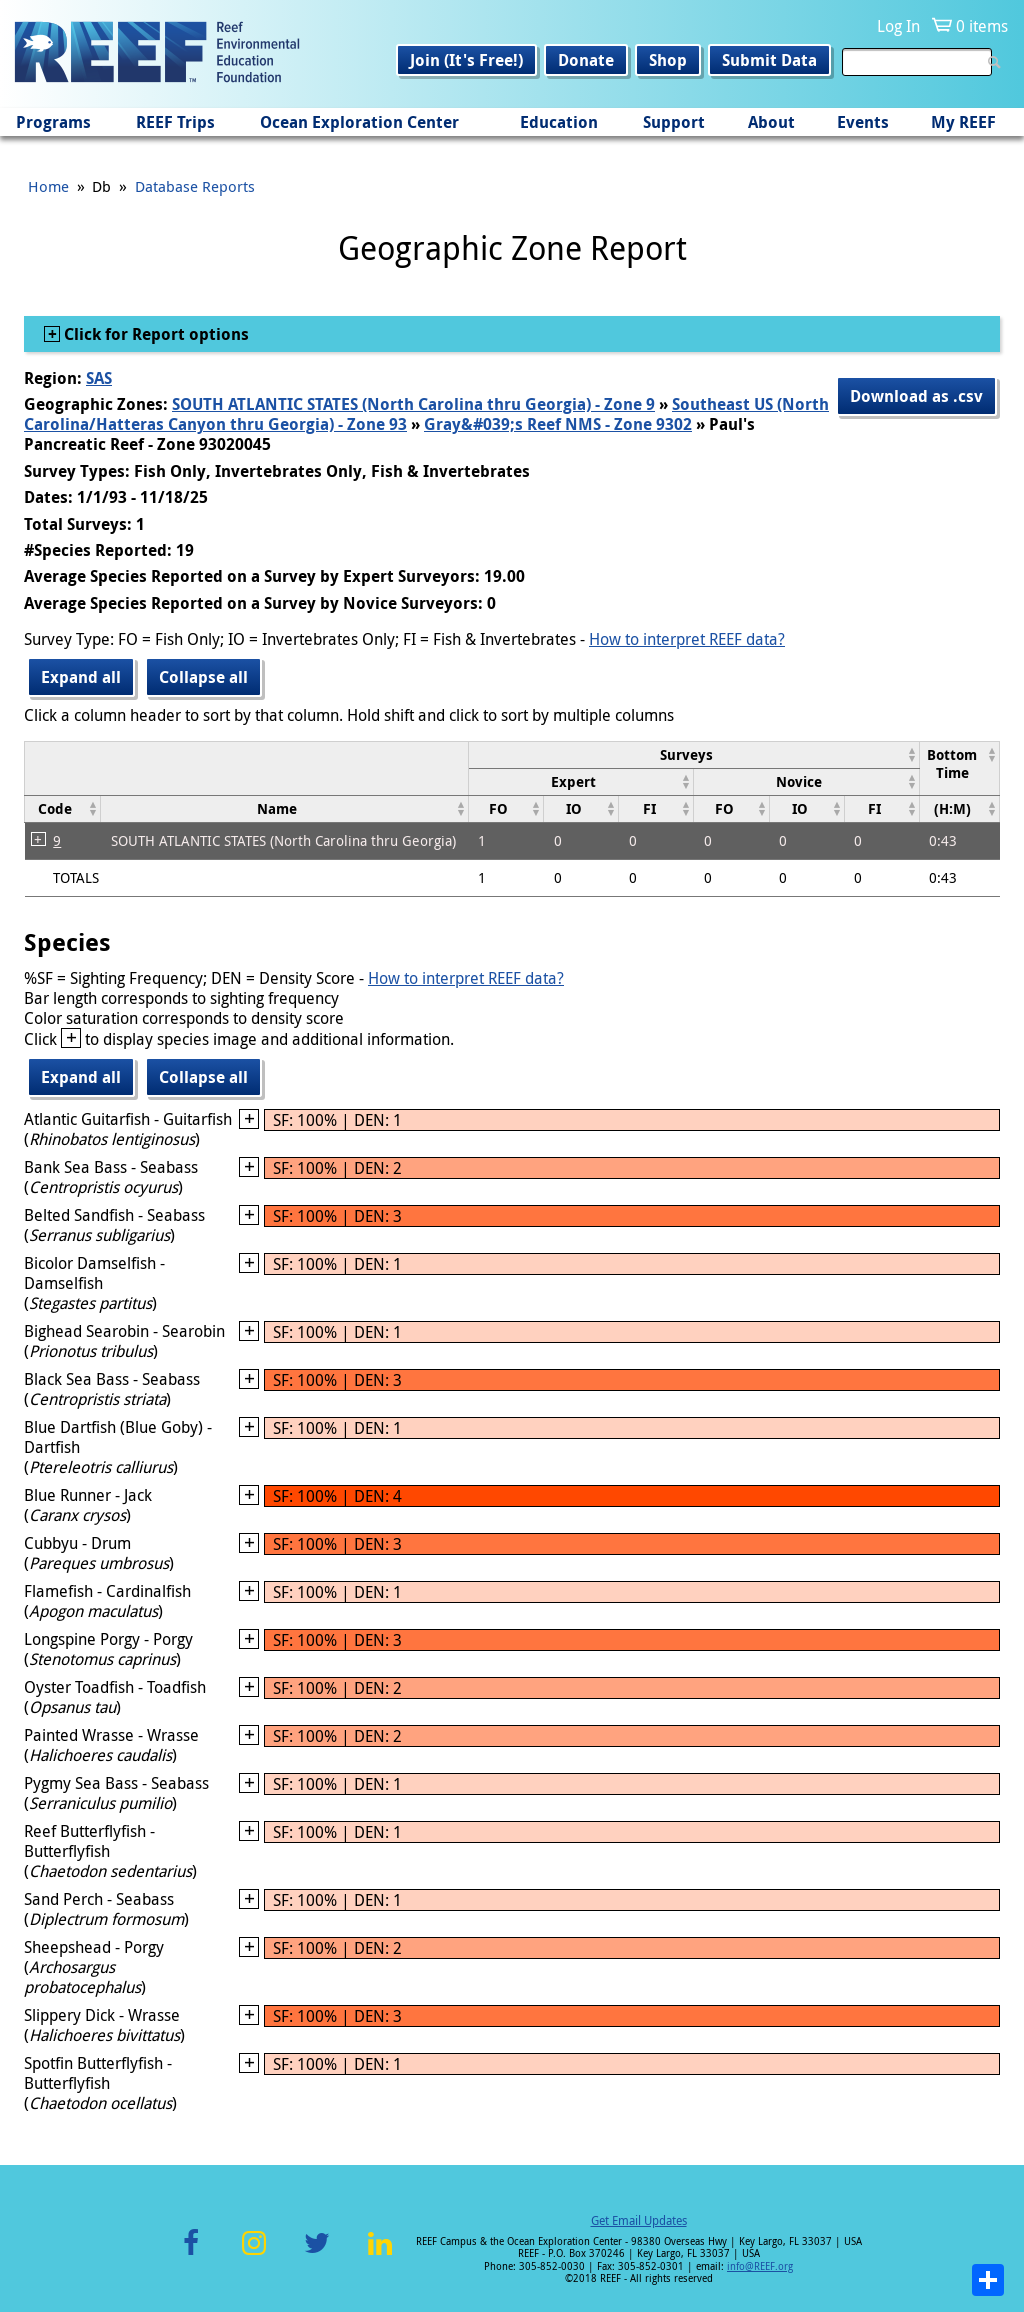 The height and width of the screenshot is (2312, 1024). I want to click on Twitter, so click(317, 2254).